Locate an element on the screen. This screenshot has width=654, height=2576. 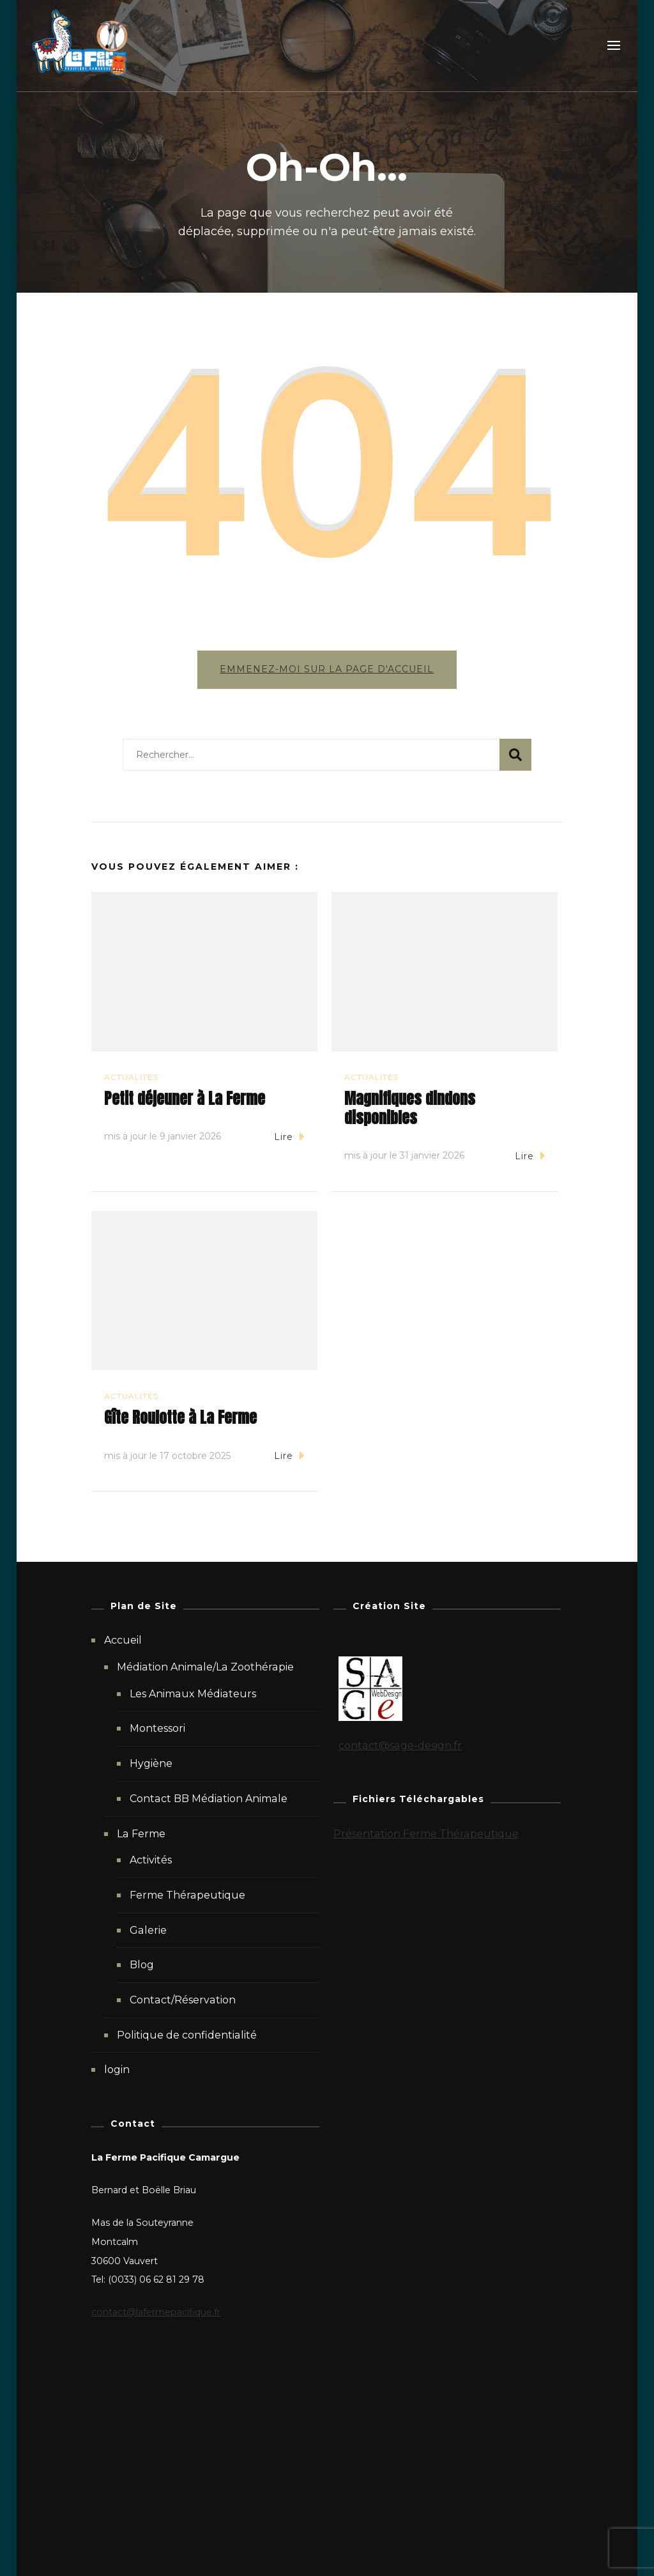
Présentation Ferme Thérapeutique is located at coordinates (426, 1834).